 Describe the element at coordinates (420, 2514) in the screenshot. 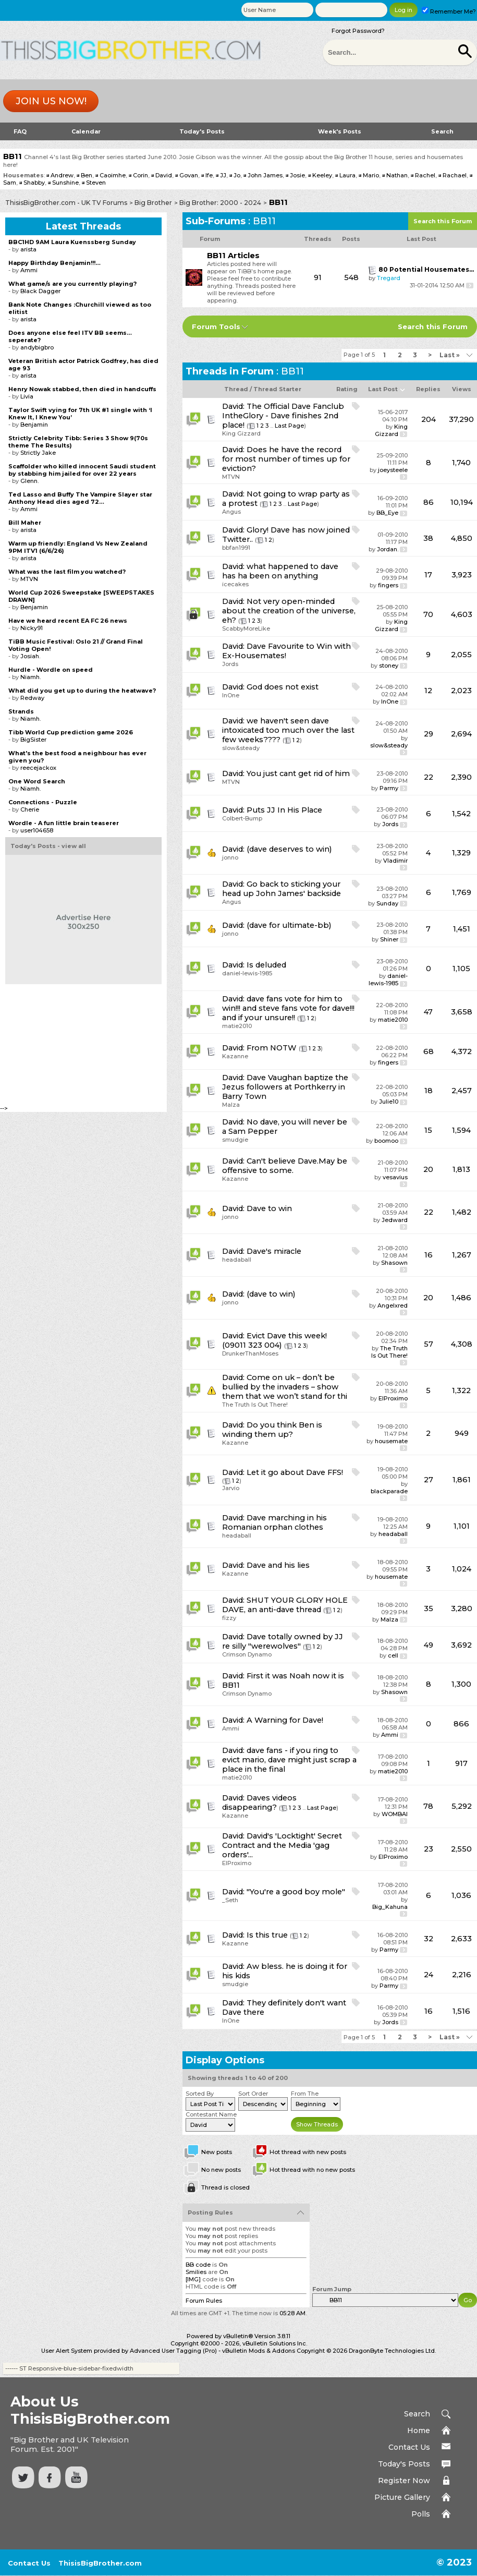

I see `Polls` at that location.